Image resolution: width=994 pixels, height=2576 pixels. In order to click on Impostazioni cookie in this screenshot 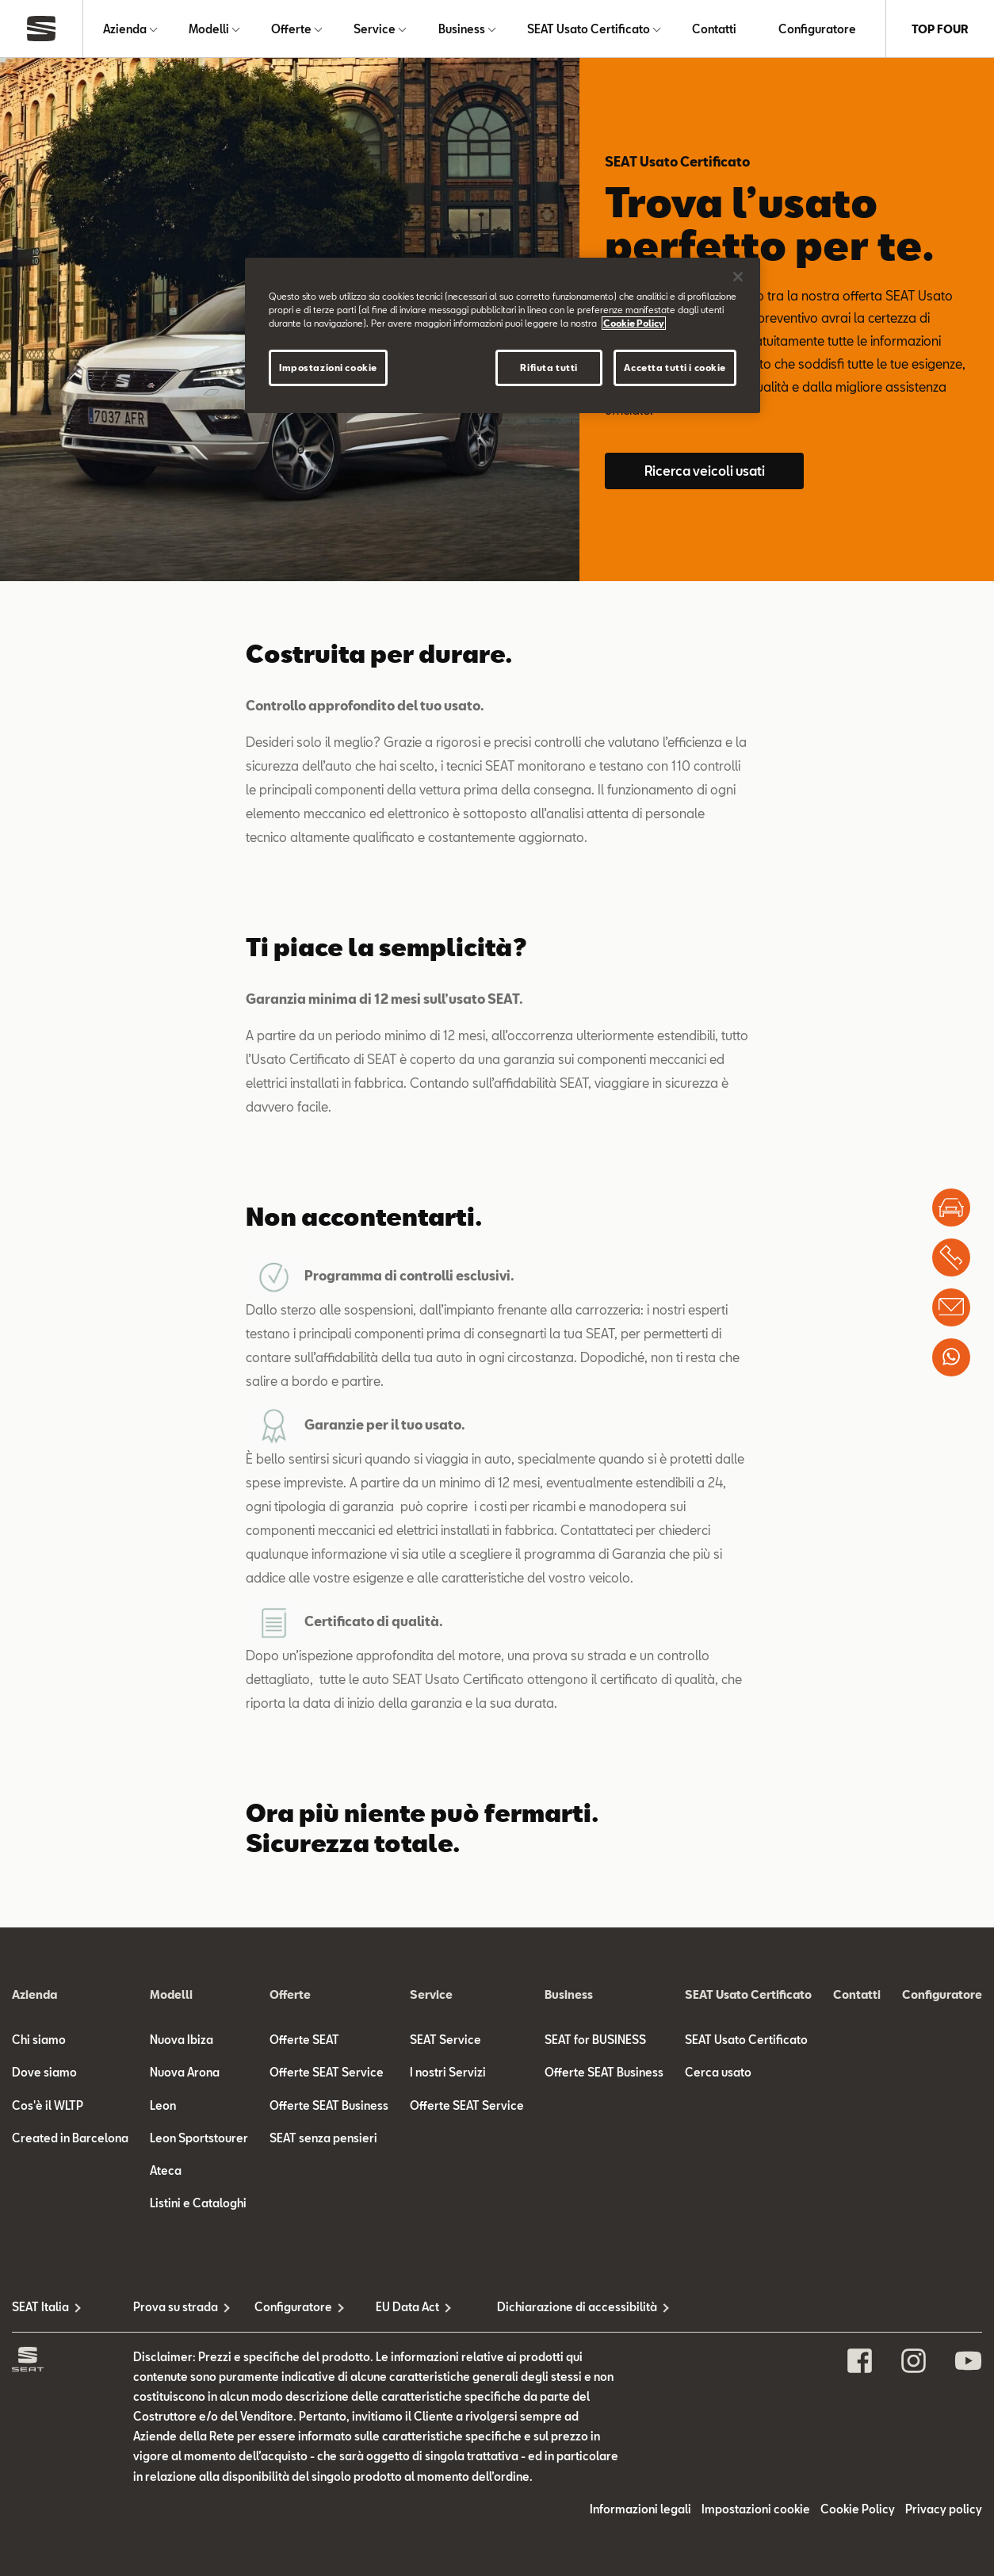, I will do `click(756, 2509)`.